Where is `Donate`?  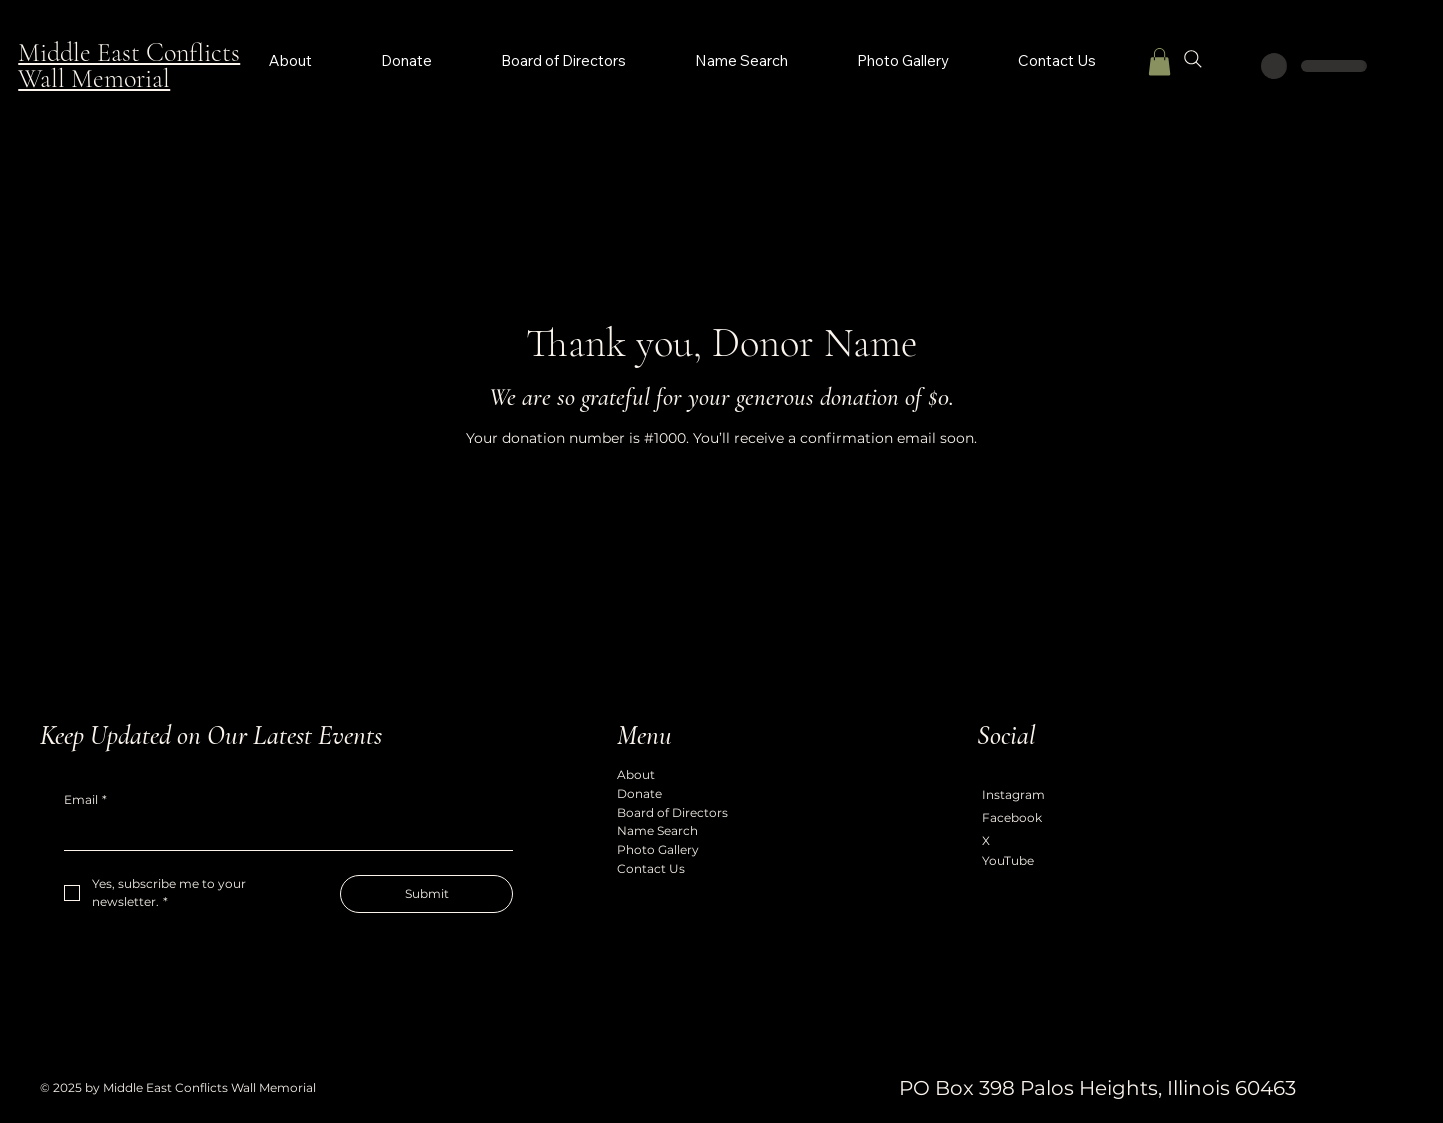 Donate is located at coordinates (639, 793).